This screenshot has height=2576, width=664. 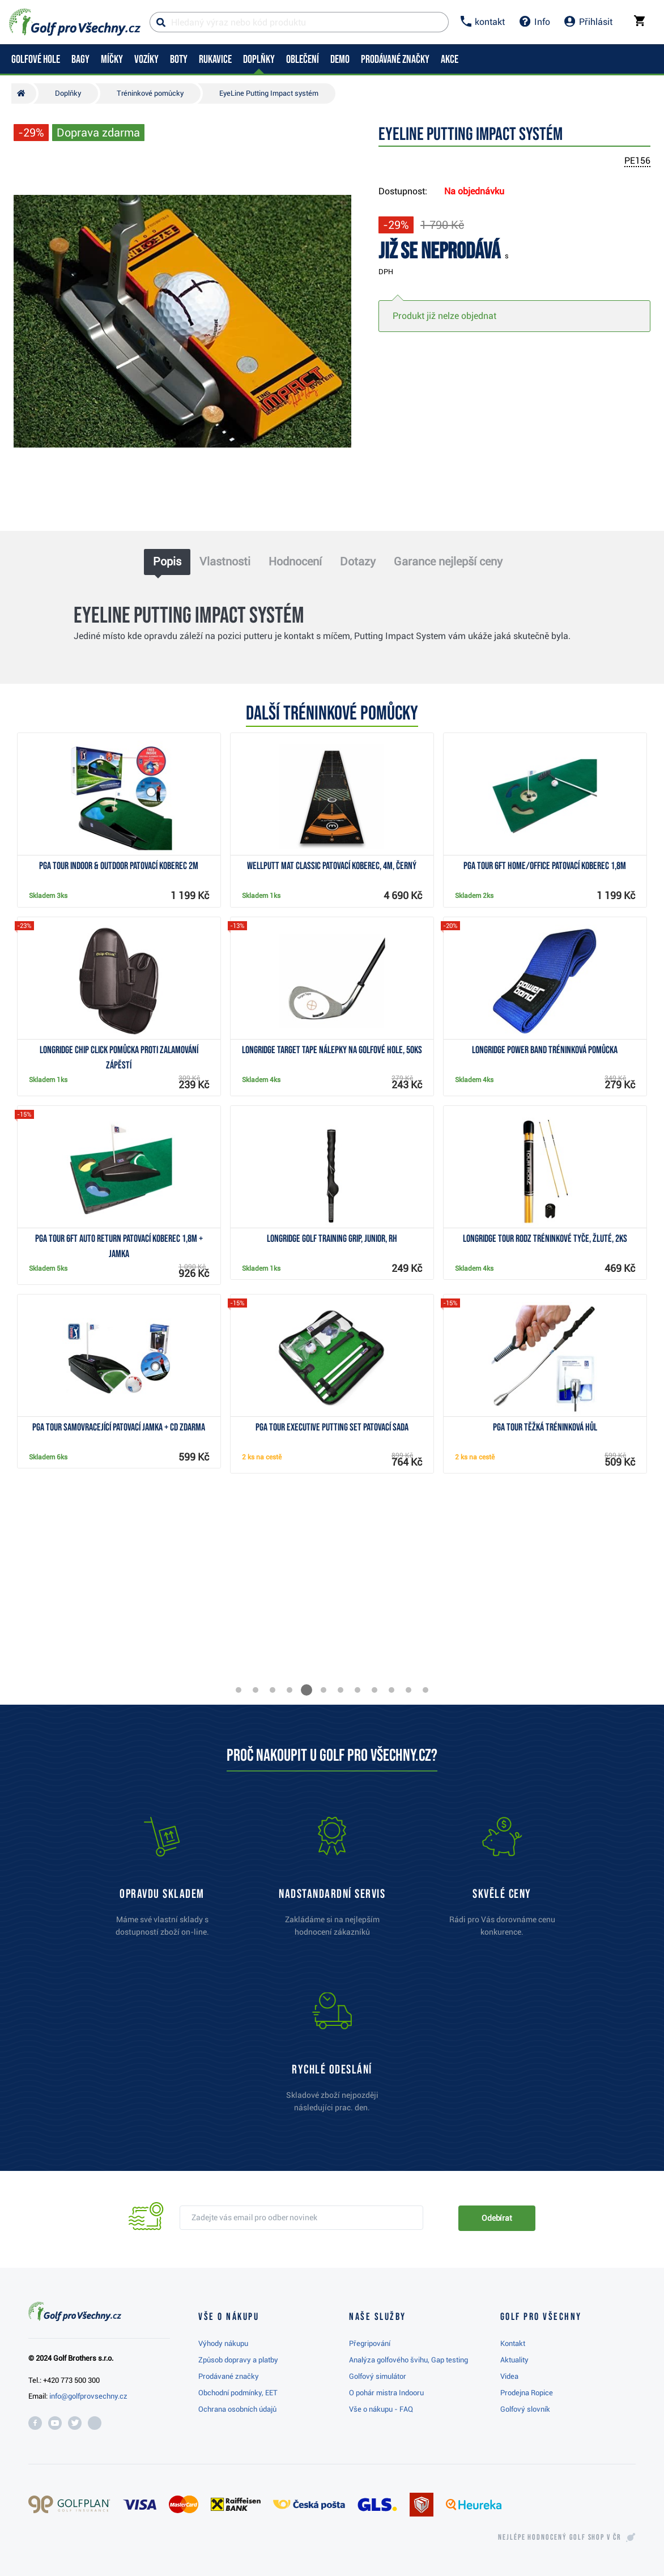 I want to click on Vlastnosti [tab], so click(x=224, y=561).